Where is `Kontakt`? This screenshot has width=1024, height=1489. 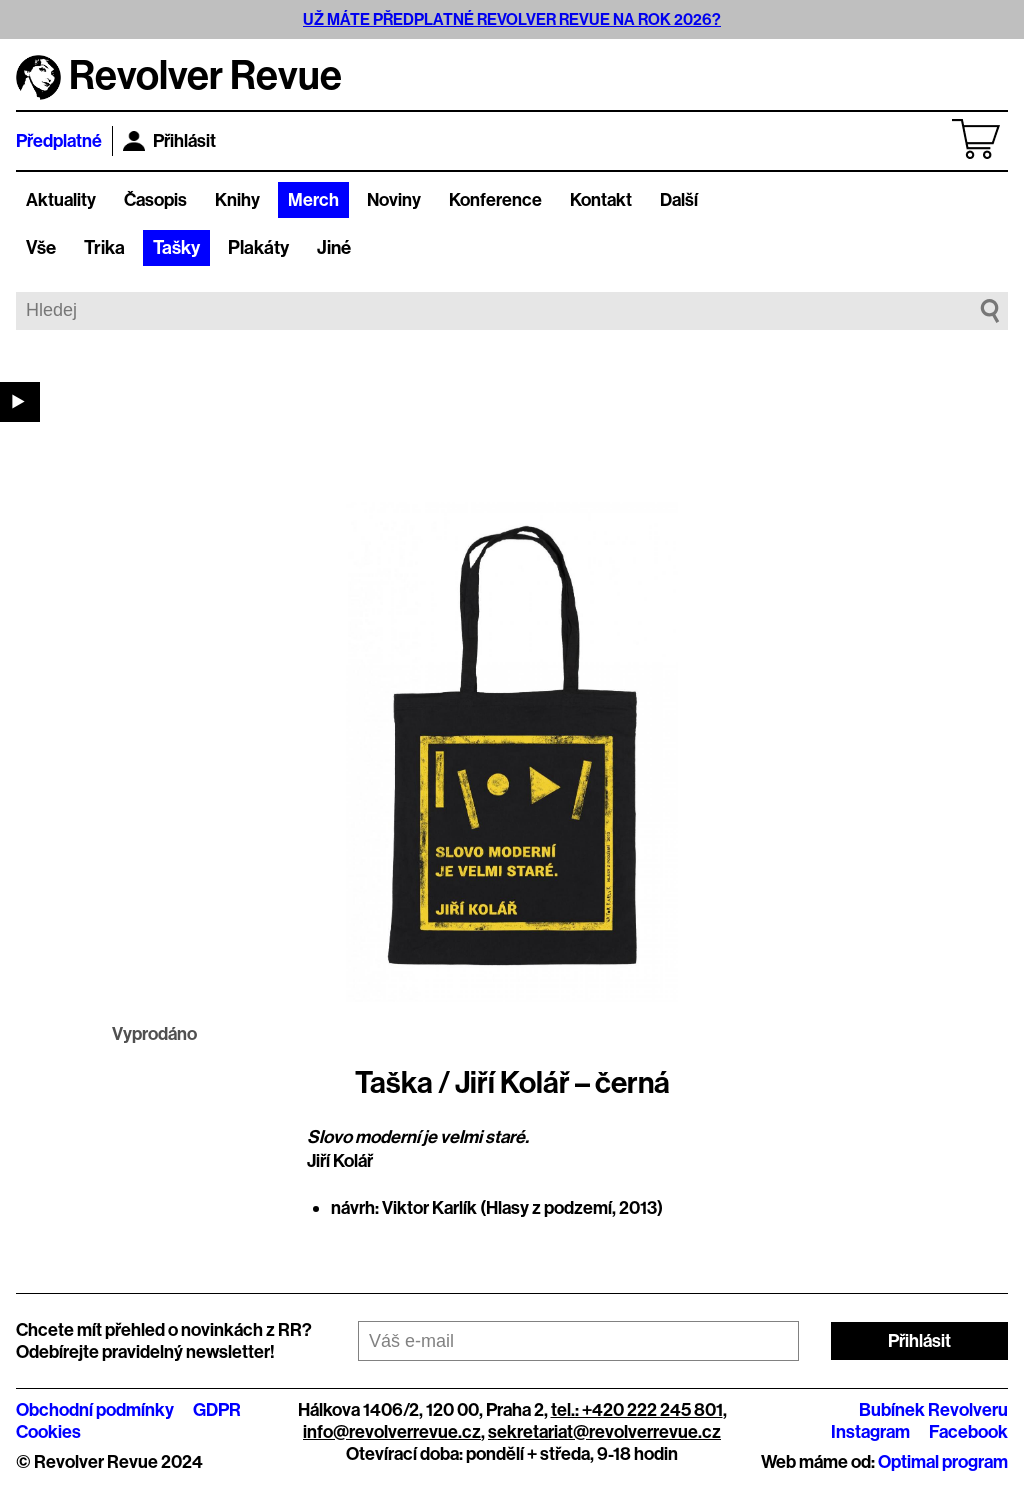
Kontakt is located at coordinates (601, 200).